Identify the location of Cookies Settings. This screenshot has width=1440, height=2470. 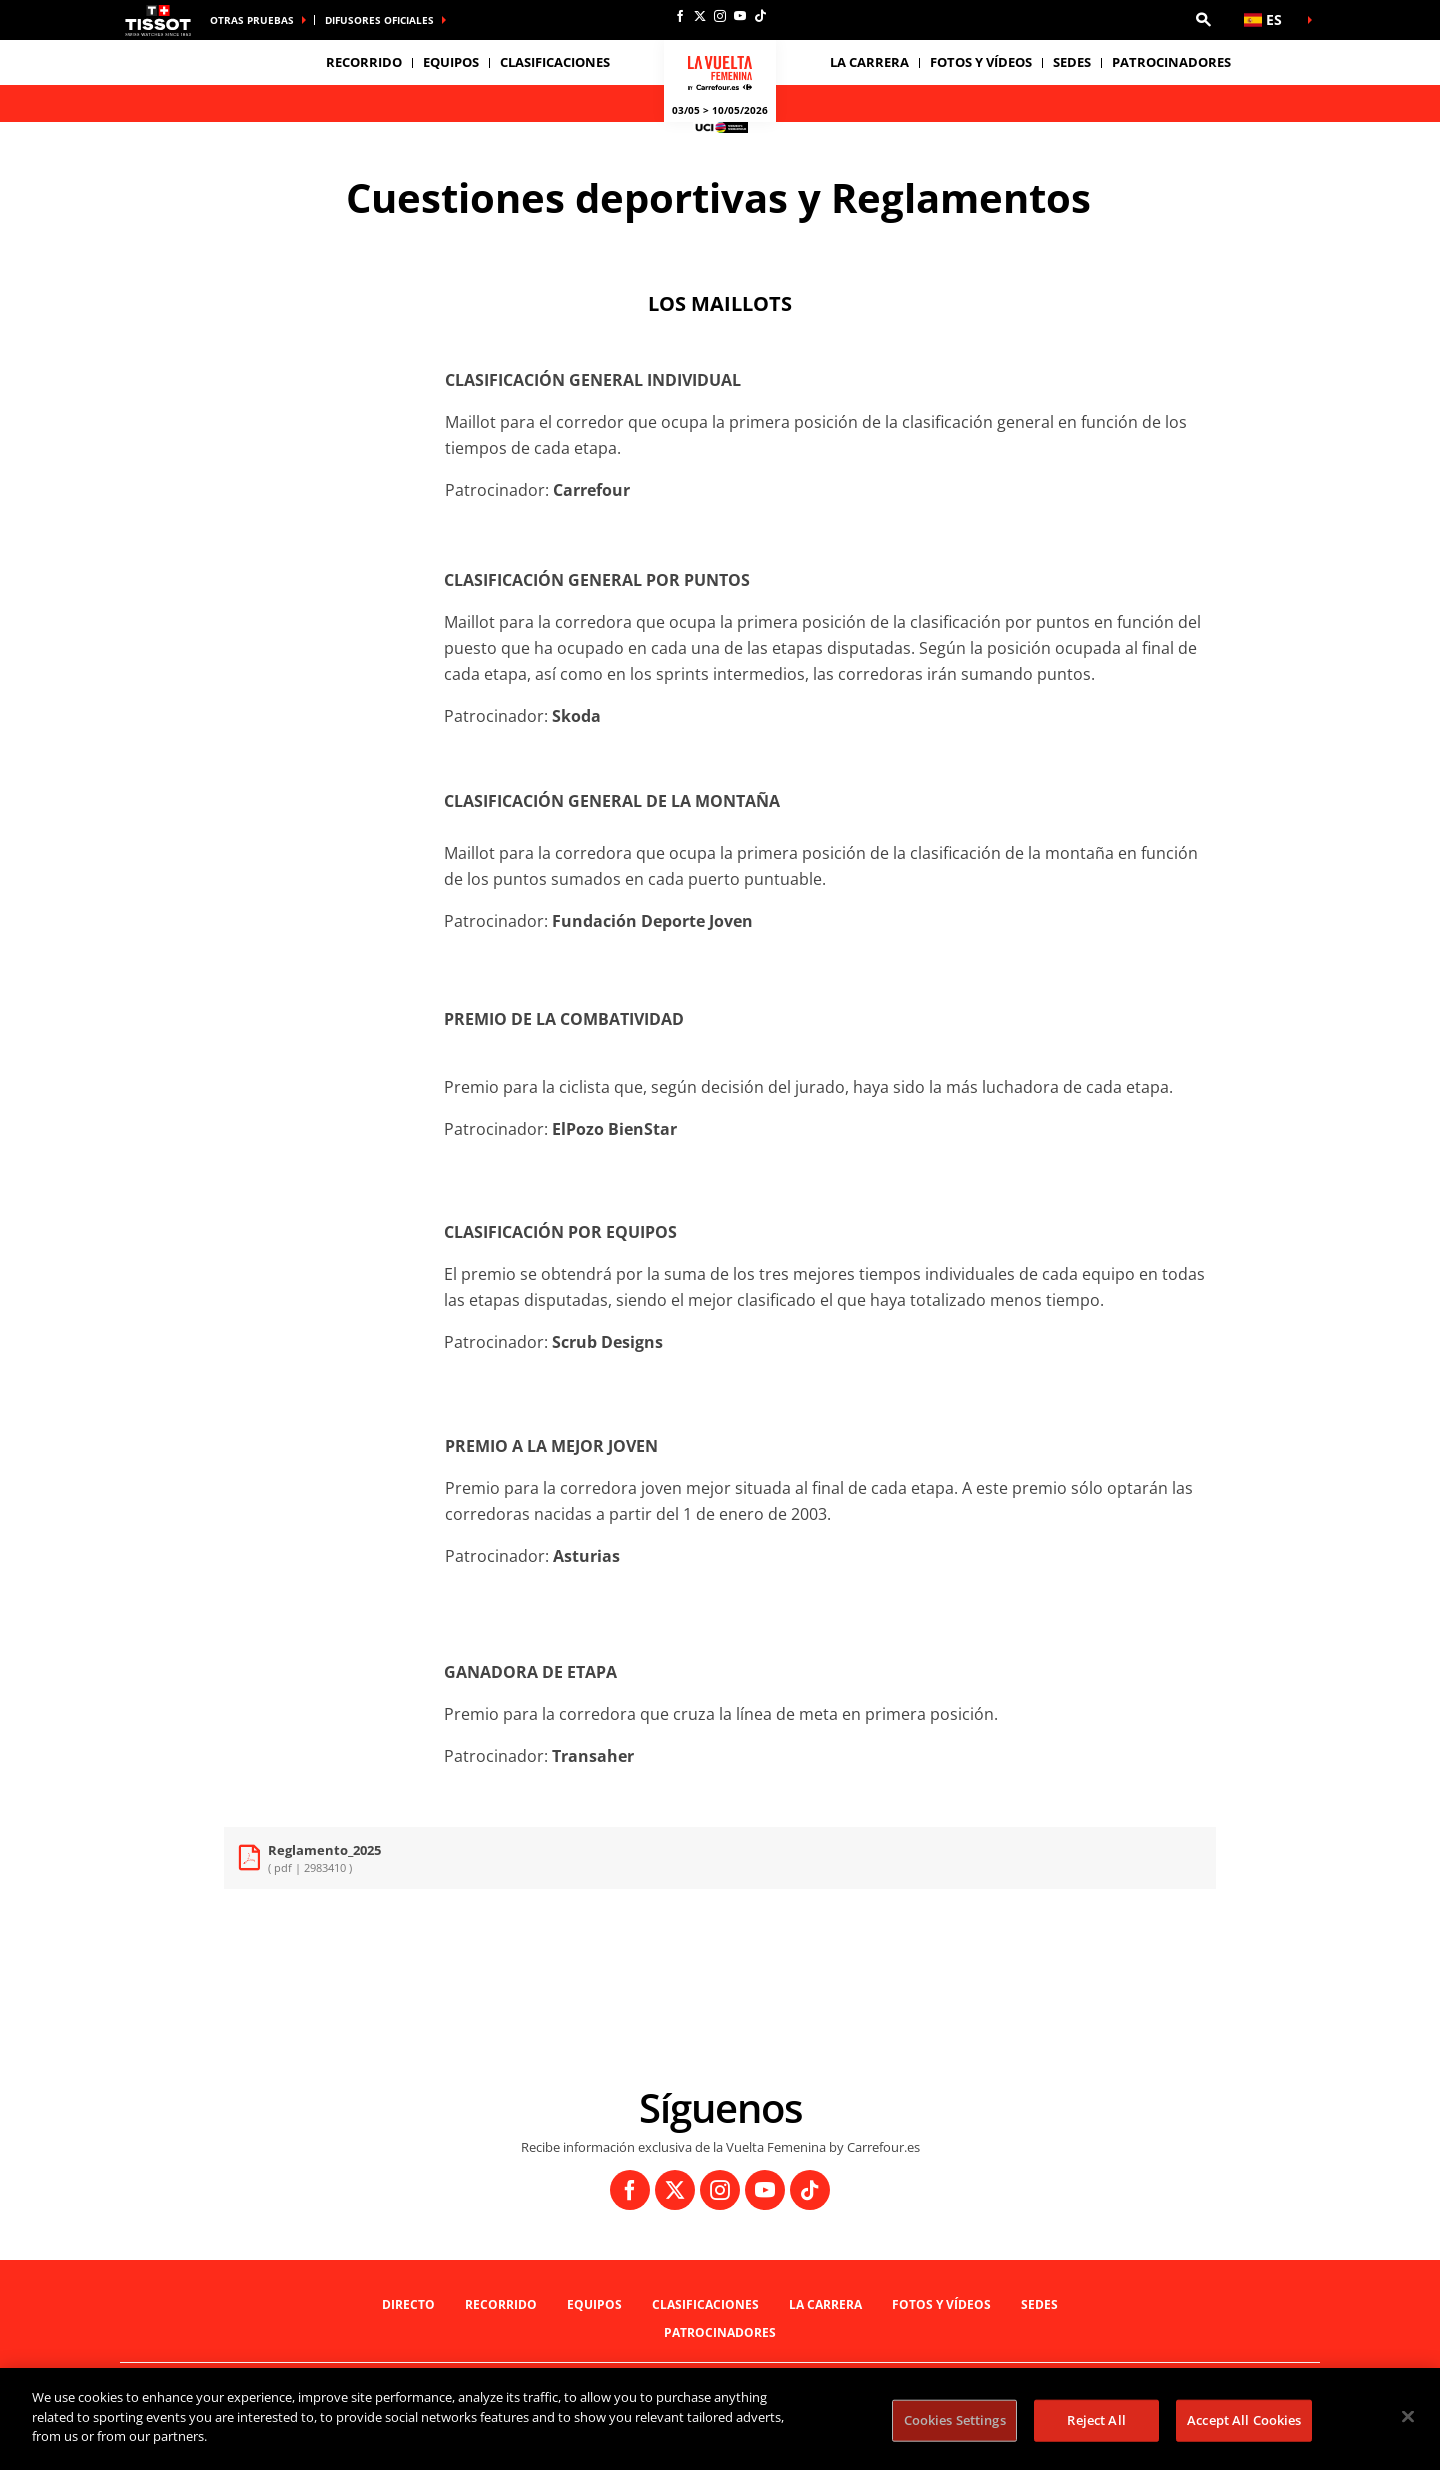
(955, 2420).